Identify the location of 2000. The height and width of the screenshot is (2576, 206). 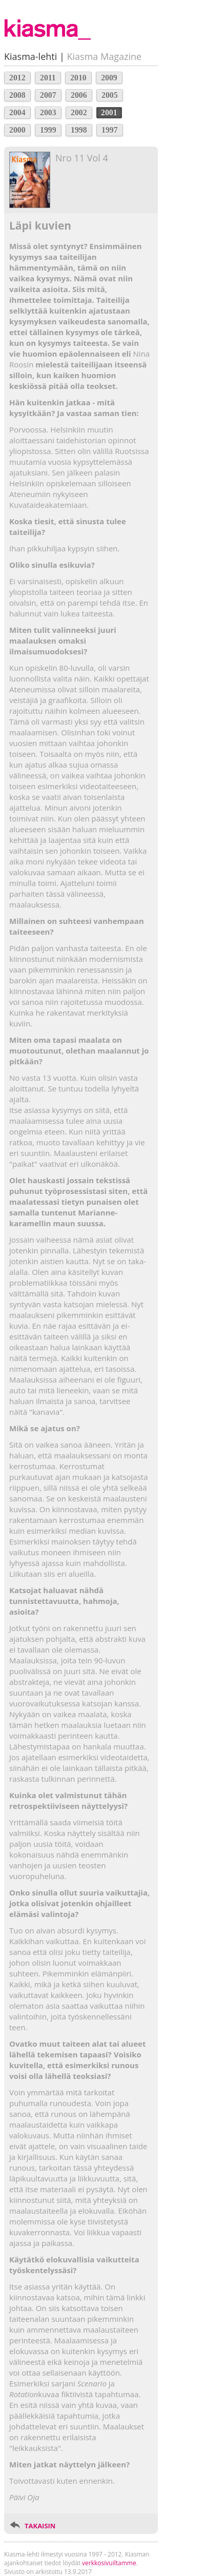
(17, 130).